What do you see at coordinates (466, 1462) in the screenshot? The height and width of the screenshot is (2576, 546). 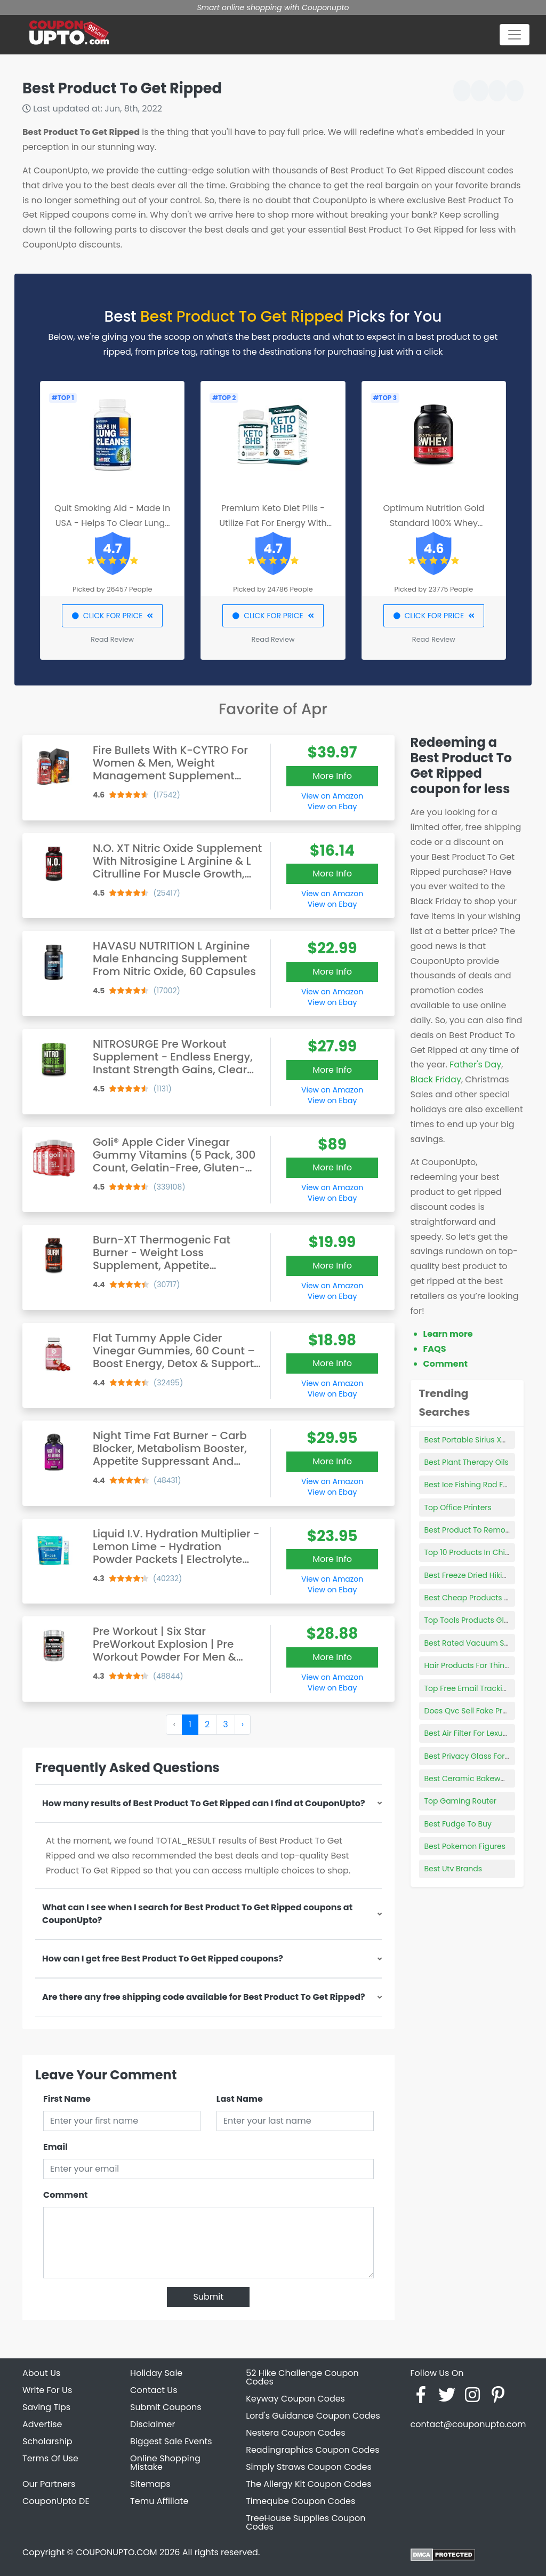 I see `Best Plant Therapy Oils` at bounding box center [466, 1462].